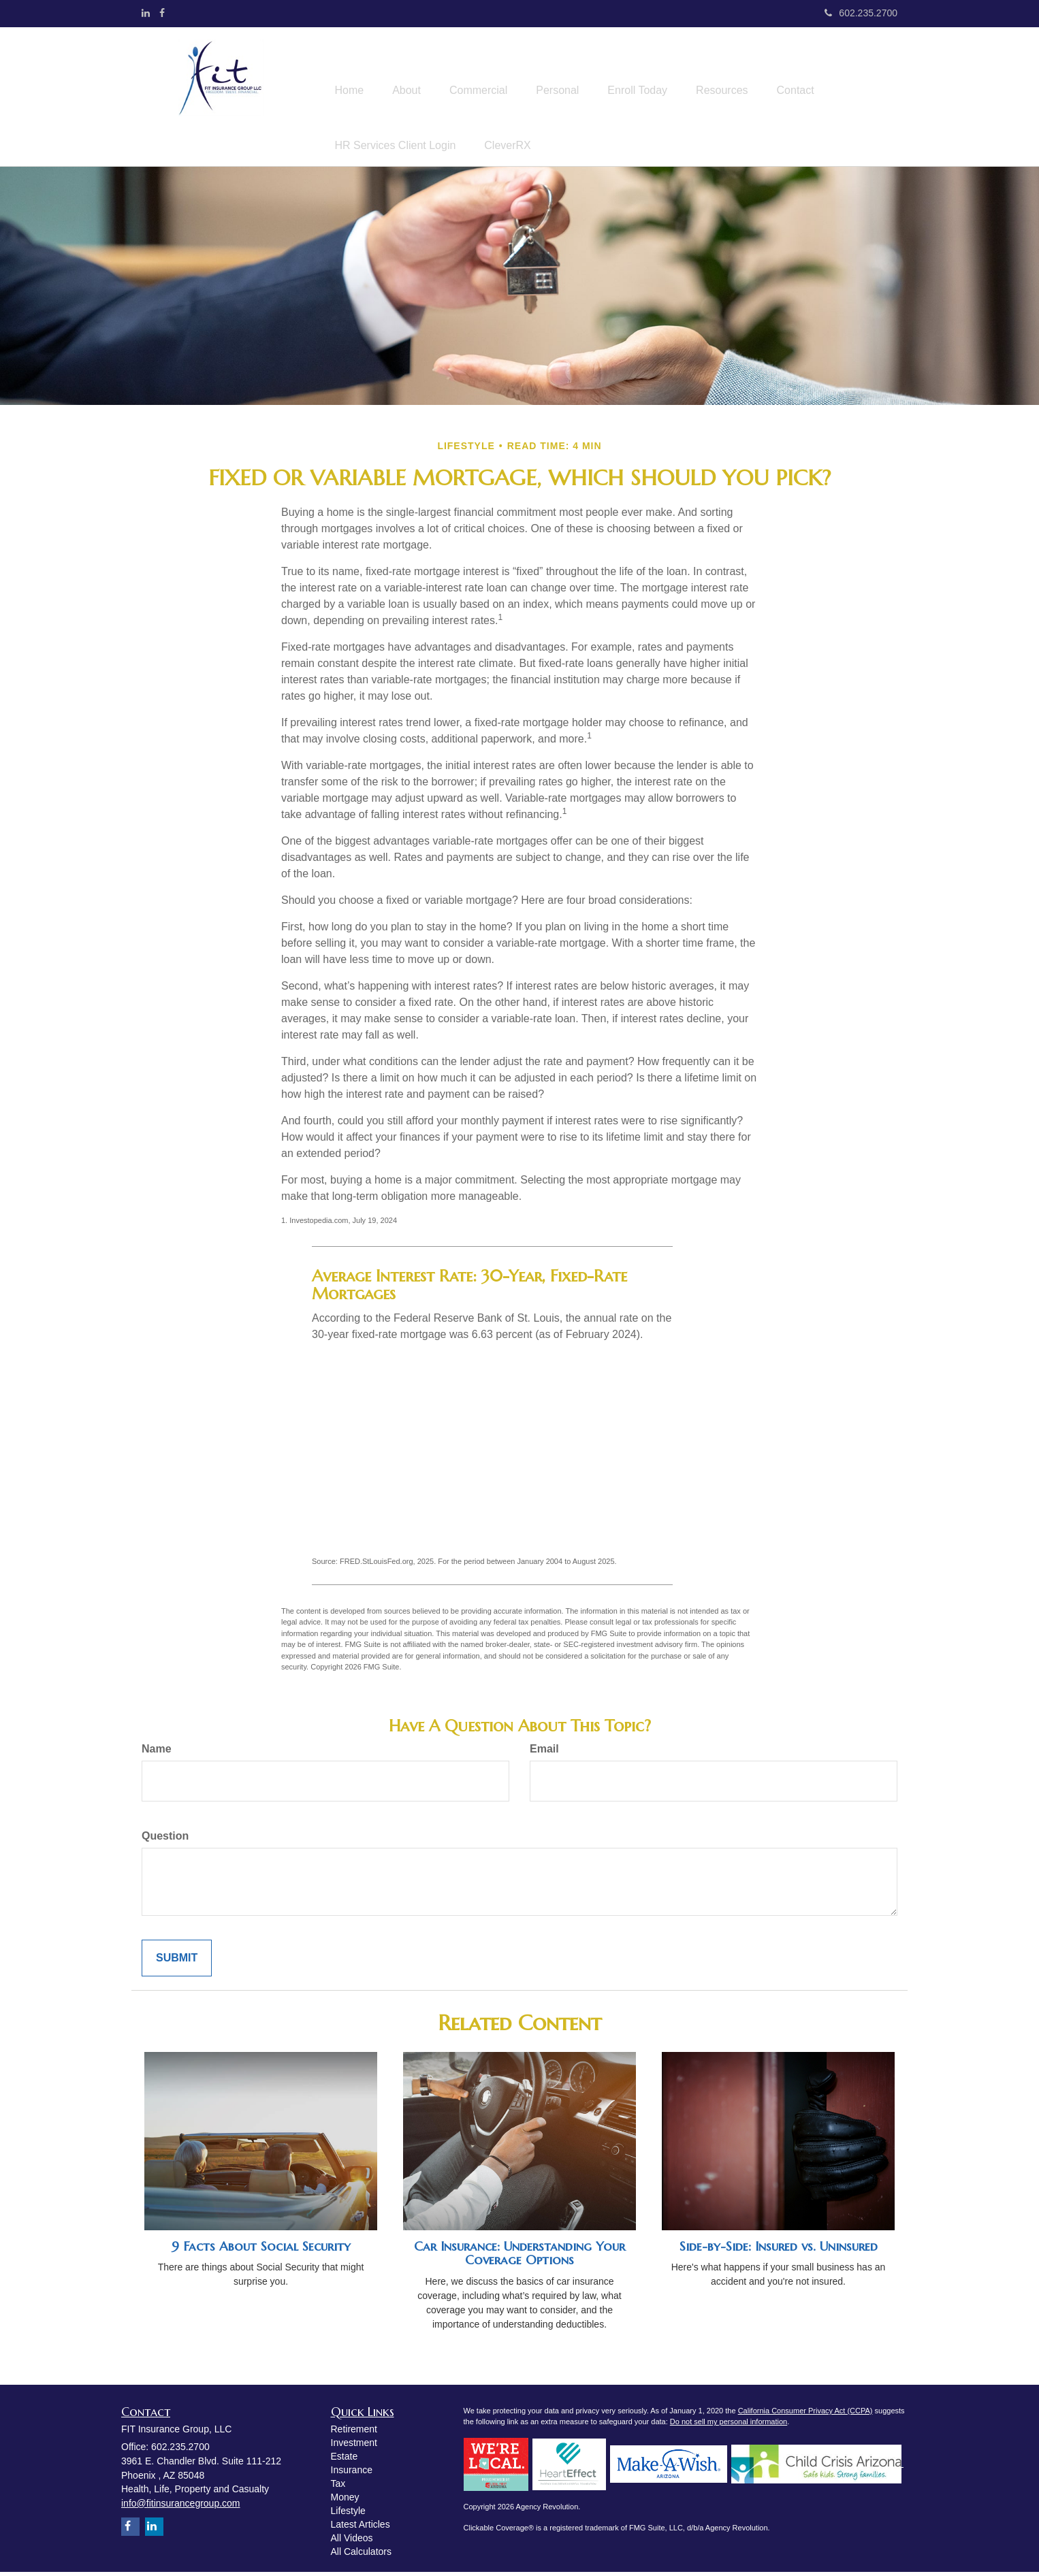  I want to click on Car Insurance: Understanding Your Coverage Options, so click(519, 2257).